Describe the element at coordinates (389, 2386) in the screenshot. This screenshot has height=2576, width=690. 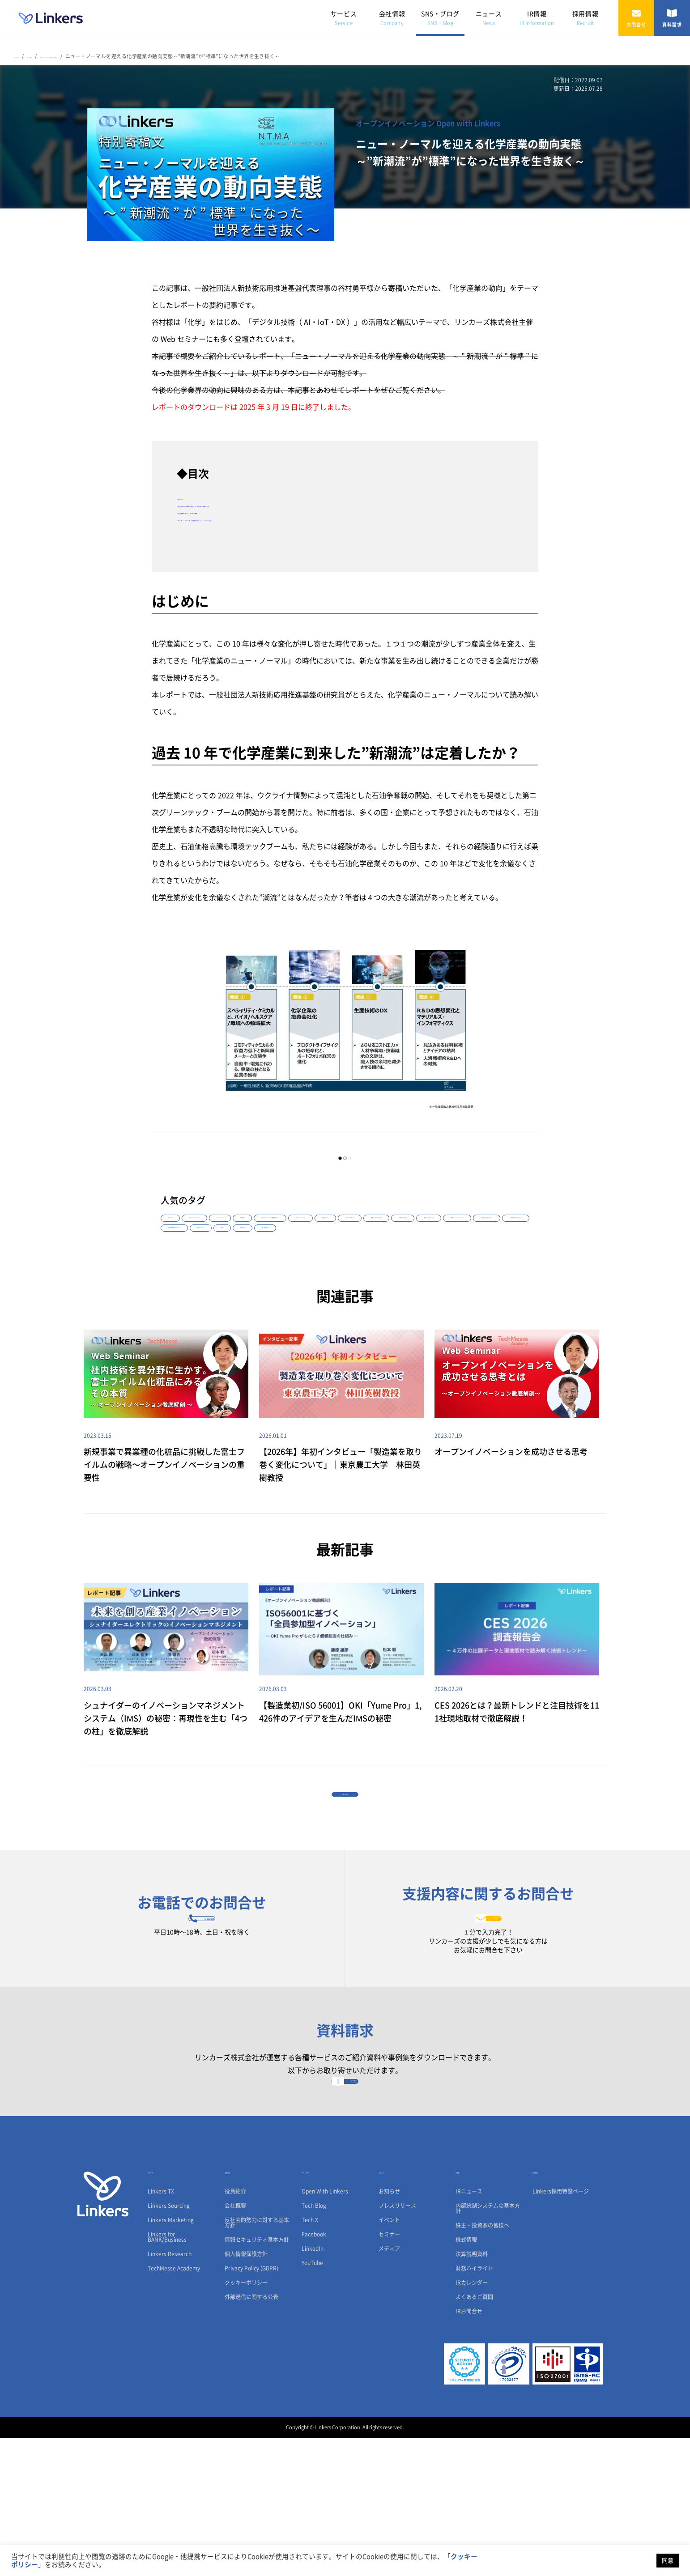
I see `メディア` at that location.